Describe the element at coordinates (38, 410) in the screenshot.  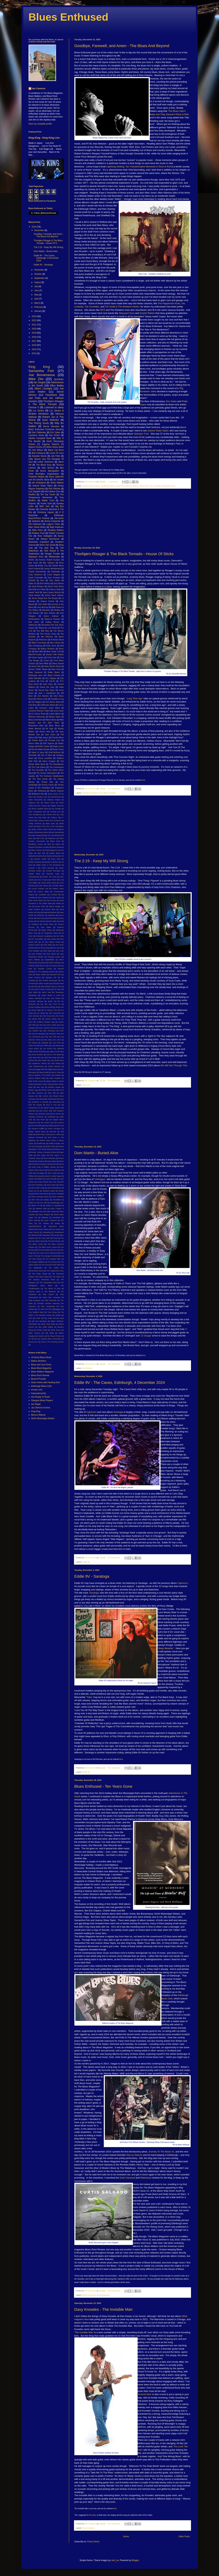
I see `Liz Jones` at that location.